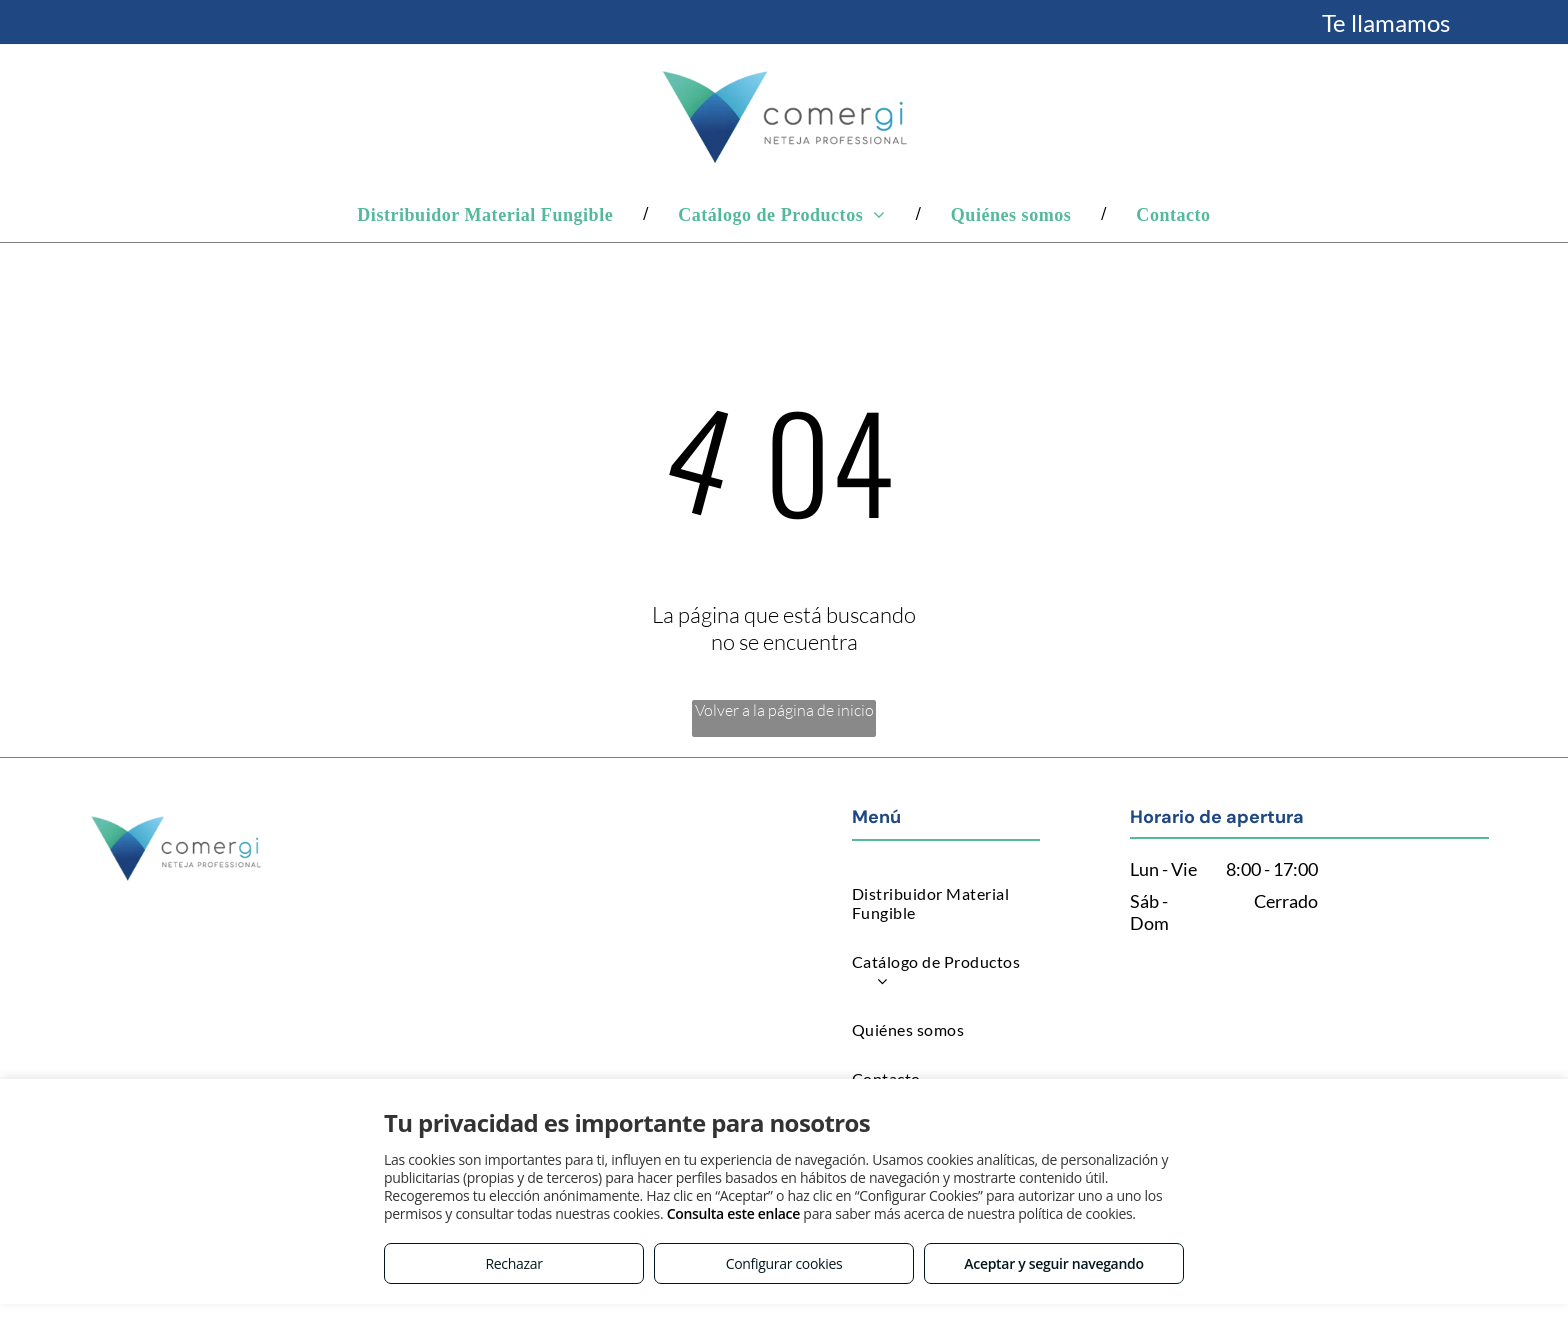  I want to click on Aceptar y seguir navegando, so click(1053, 1263).